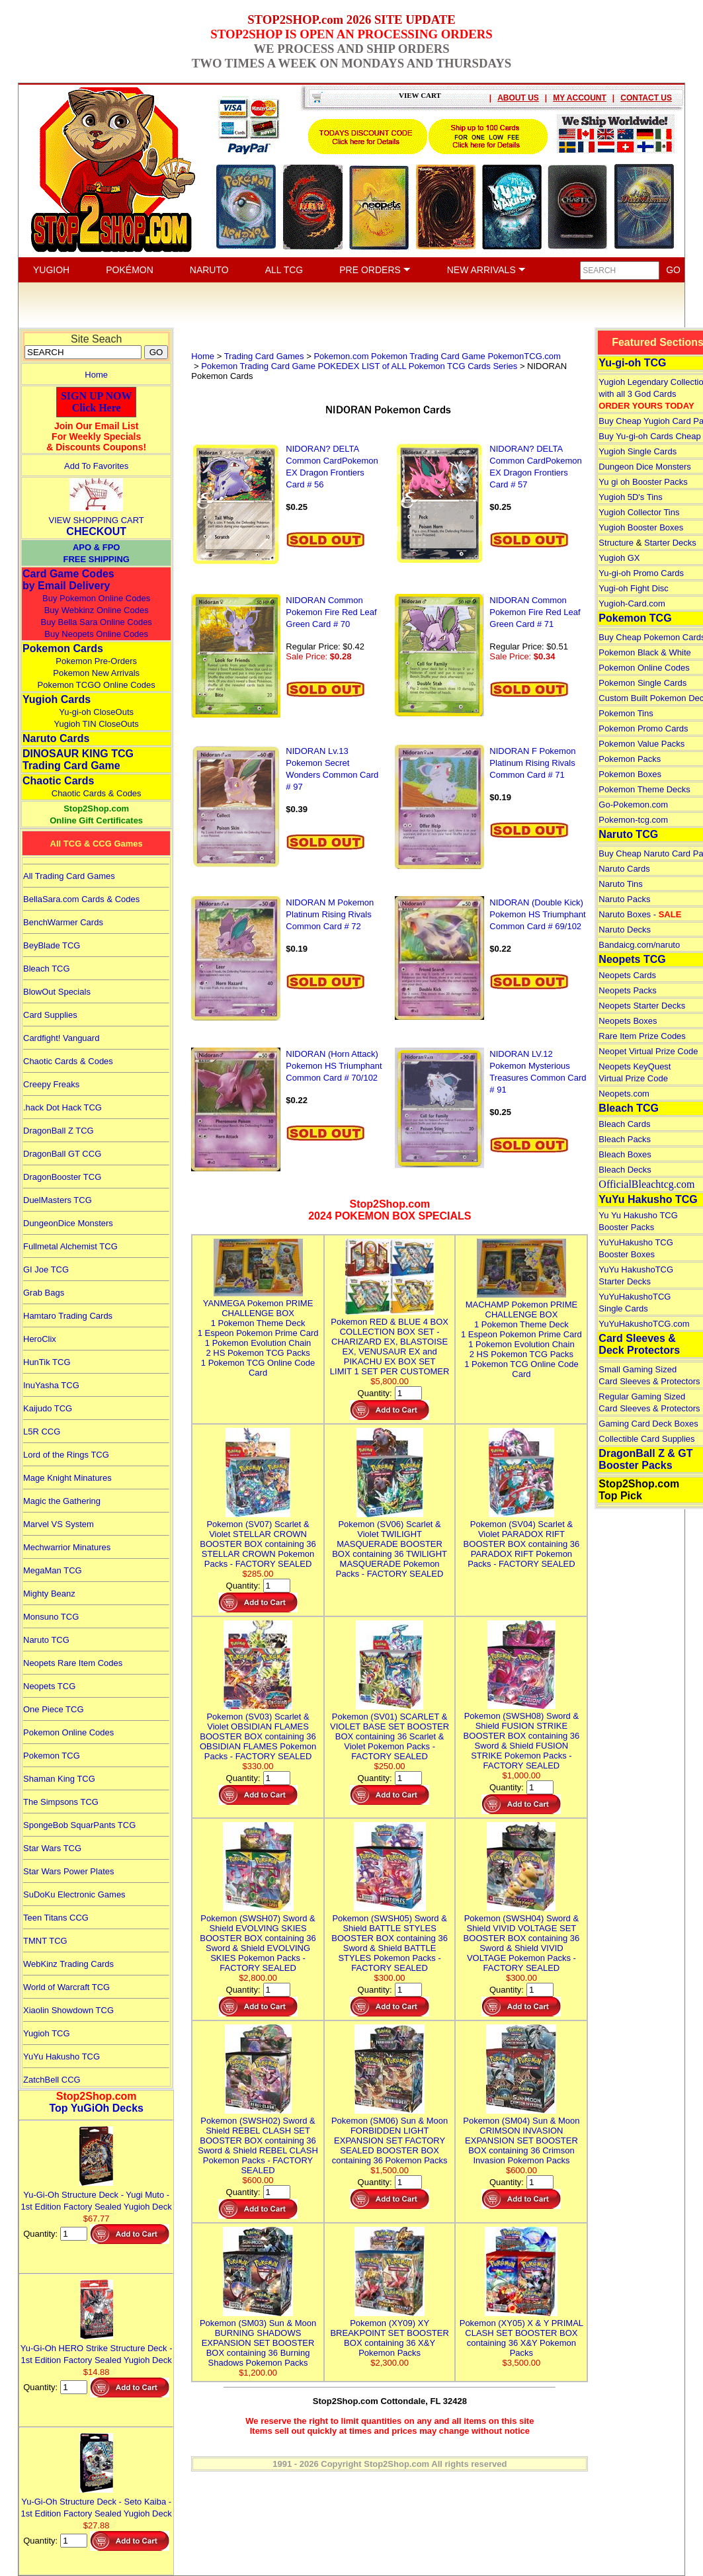  What do you see at coordinates (627, 975) in the screenshot?
I see `Neopets Cards` at bounding box center [627, 975].